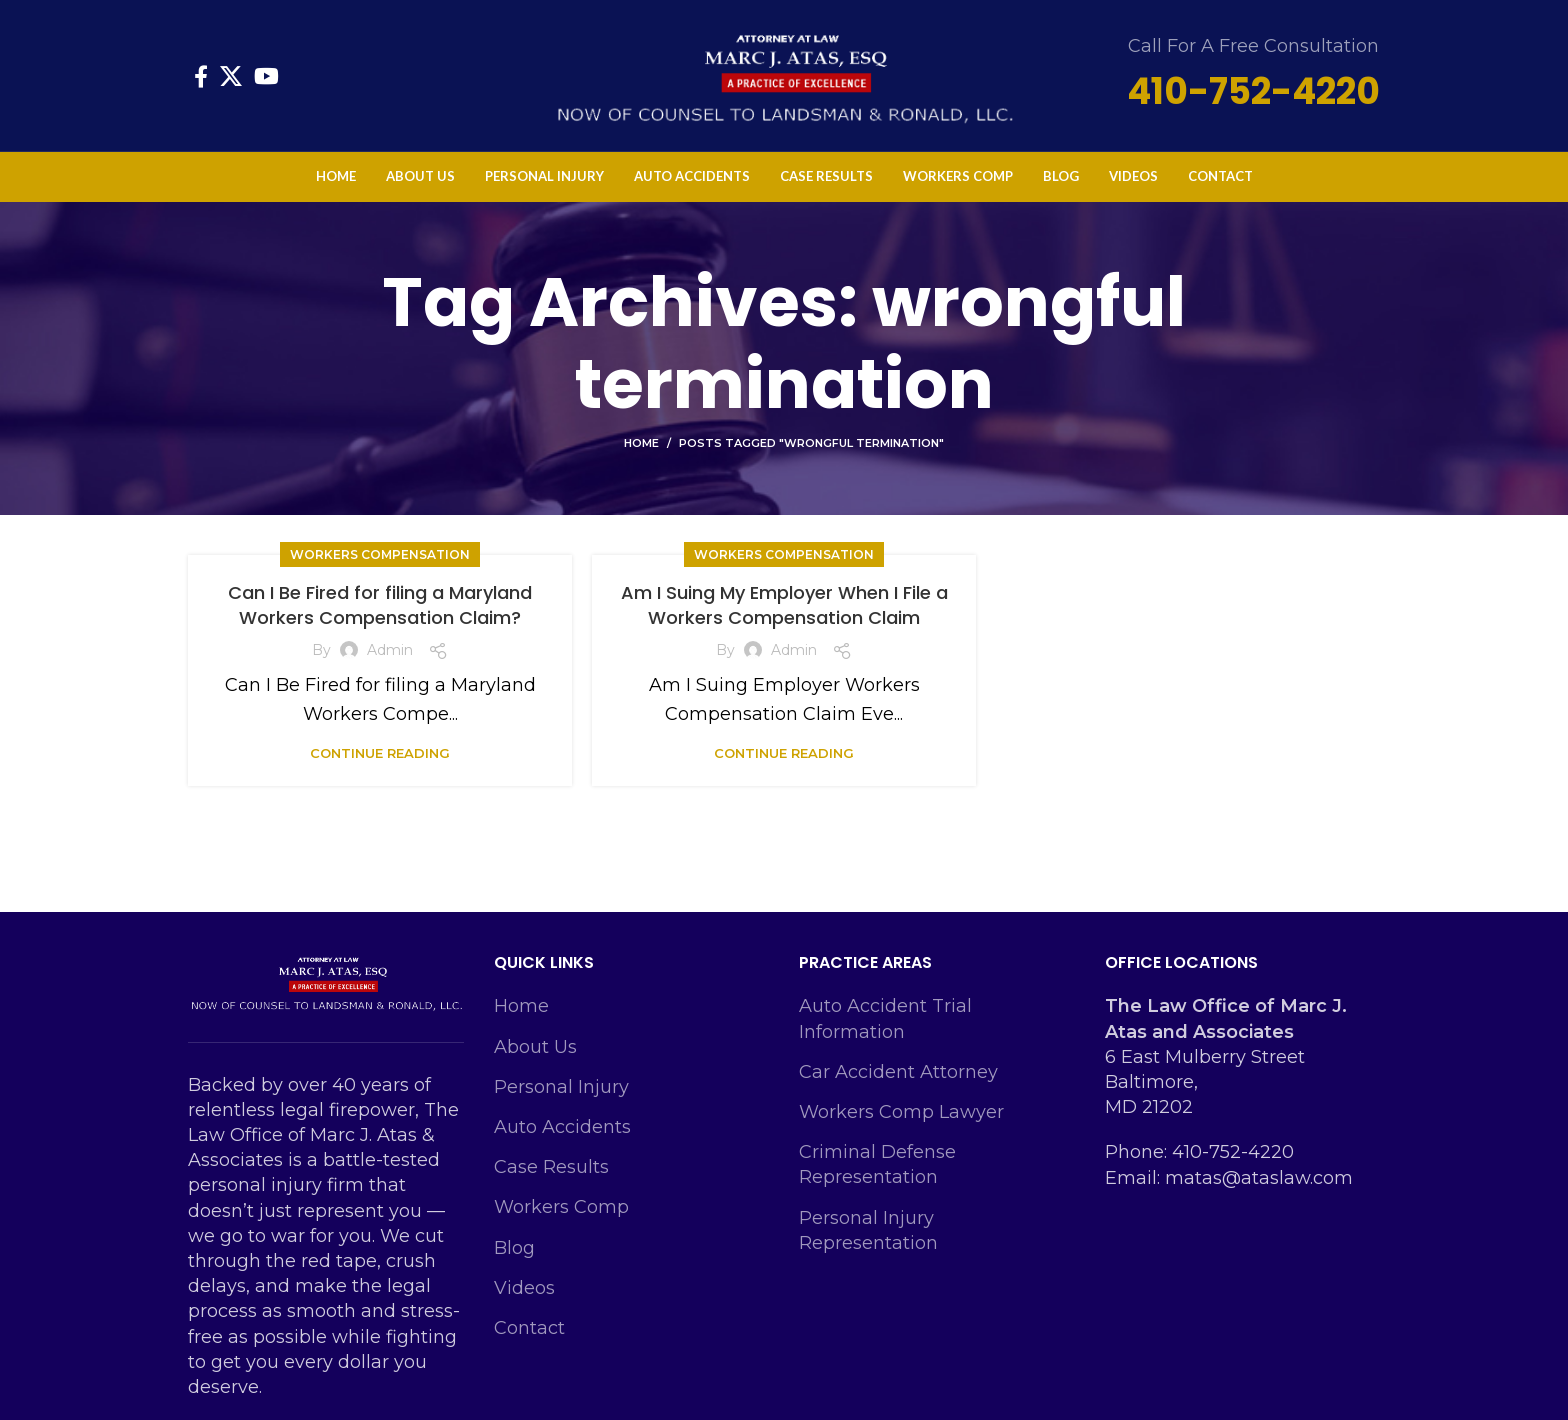  I want to click on Personal Injury, so click(561, 1087).